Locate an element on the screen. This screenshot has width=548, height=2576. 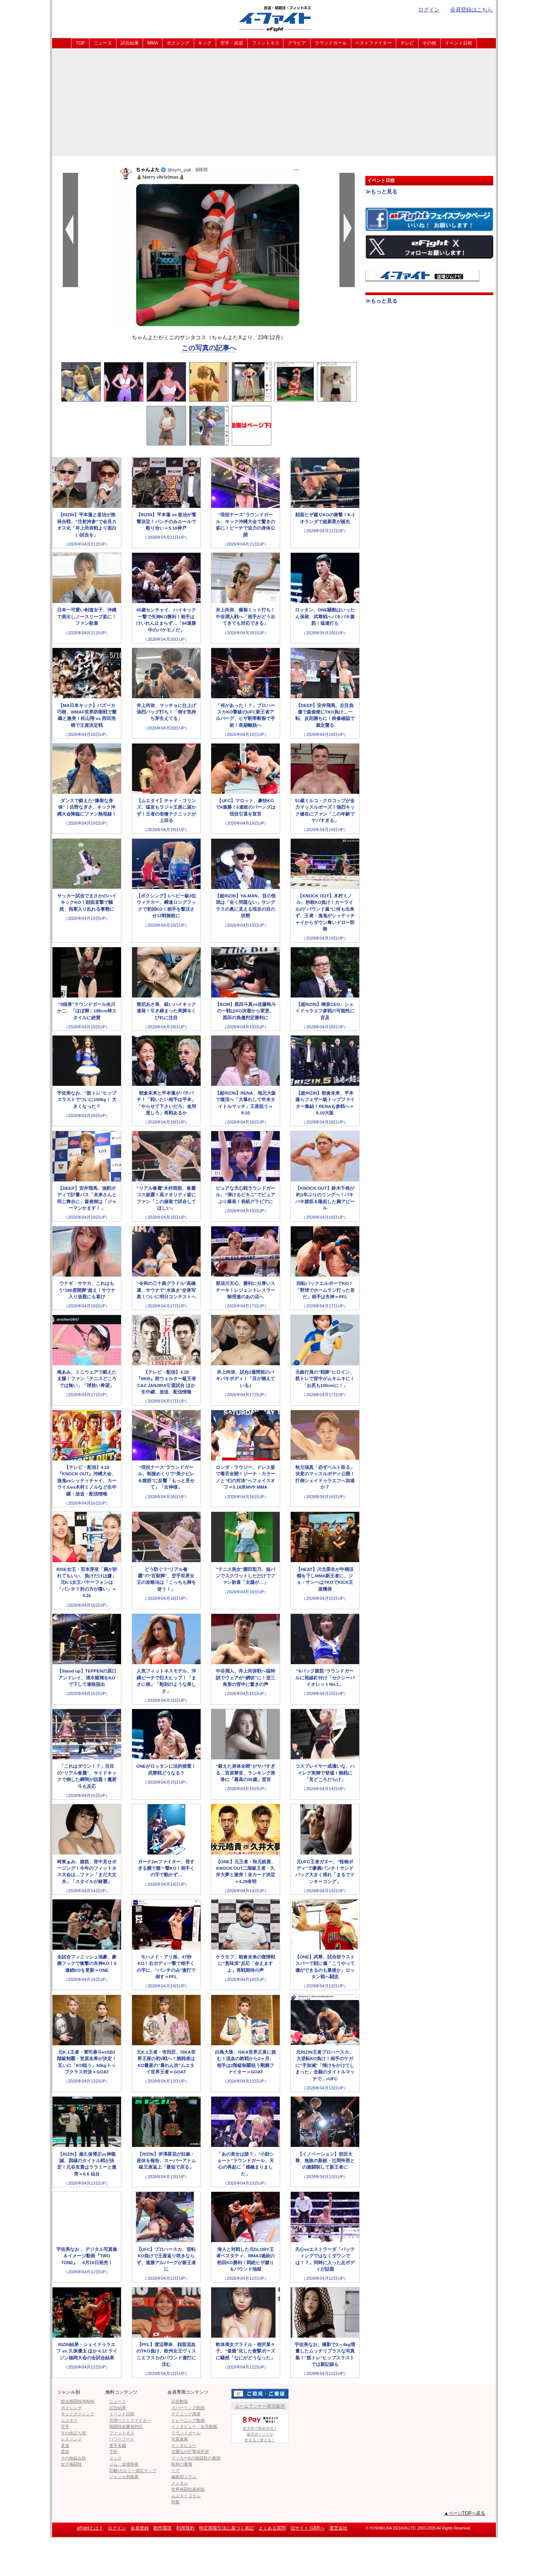
メンタル is located at coordinates (179, 2483).